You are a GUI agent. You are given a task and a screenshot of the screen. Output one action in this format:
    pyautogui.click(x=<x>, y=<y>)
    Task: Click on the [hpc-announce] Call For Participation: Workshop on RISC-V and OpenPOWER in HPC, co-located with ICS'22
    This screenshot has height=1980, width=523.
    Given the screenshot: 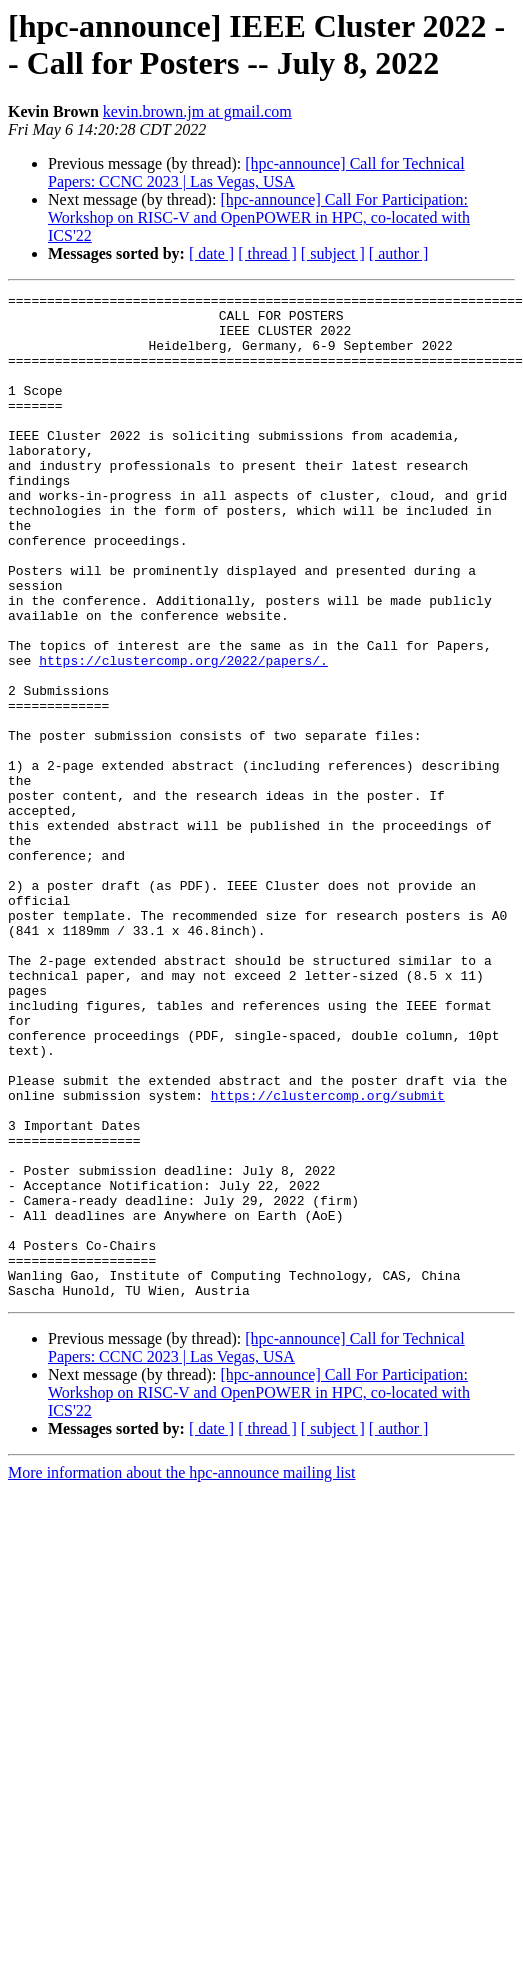 What is the action you would take?
    pyautogui.click(x=259, y=217)
    